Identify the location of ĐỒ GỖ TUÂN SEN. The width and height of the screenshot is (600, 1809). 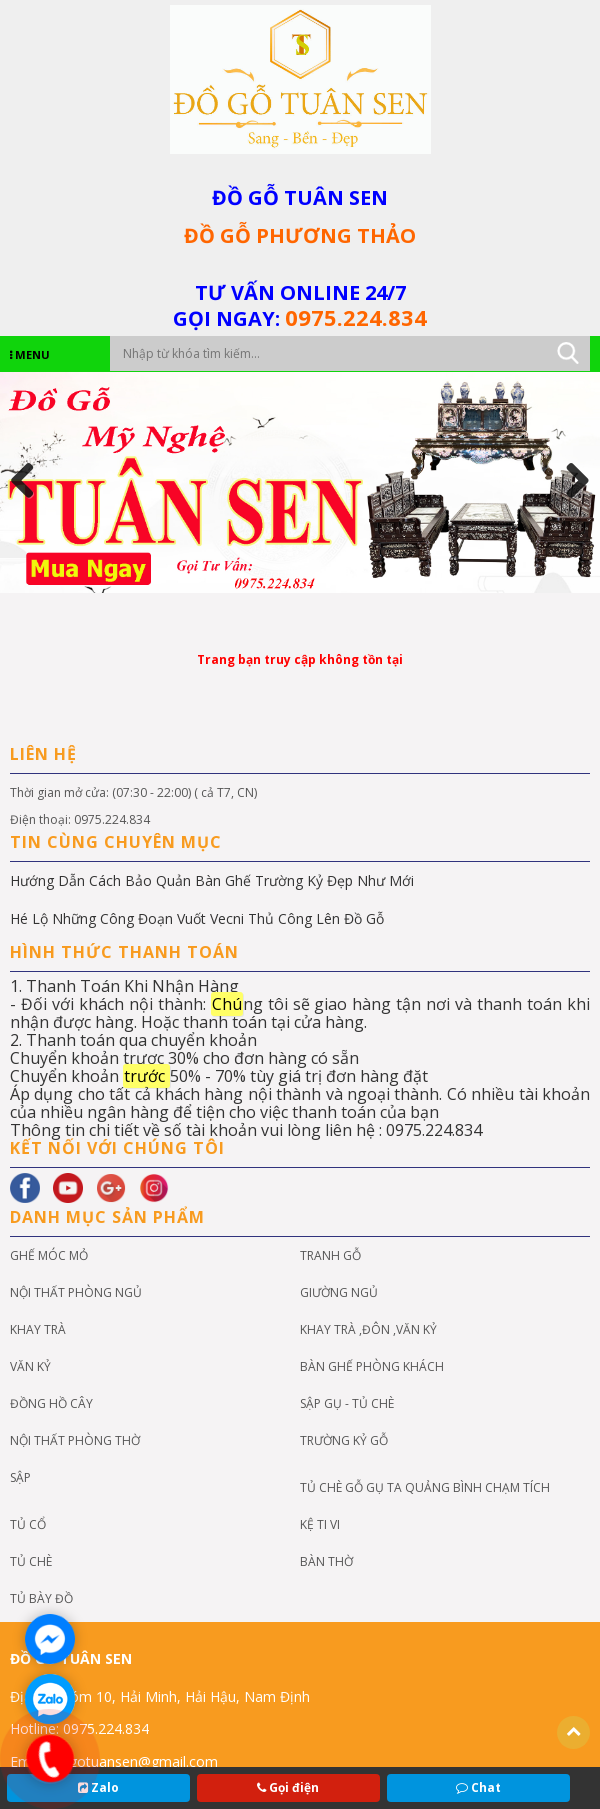
(300, 197).